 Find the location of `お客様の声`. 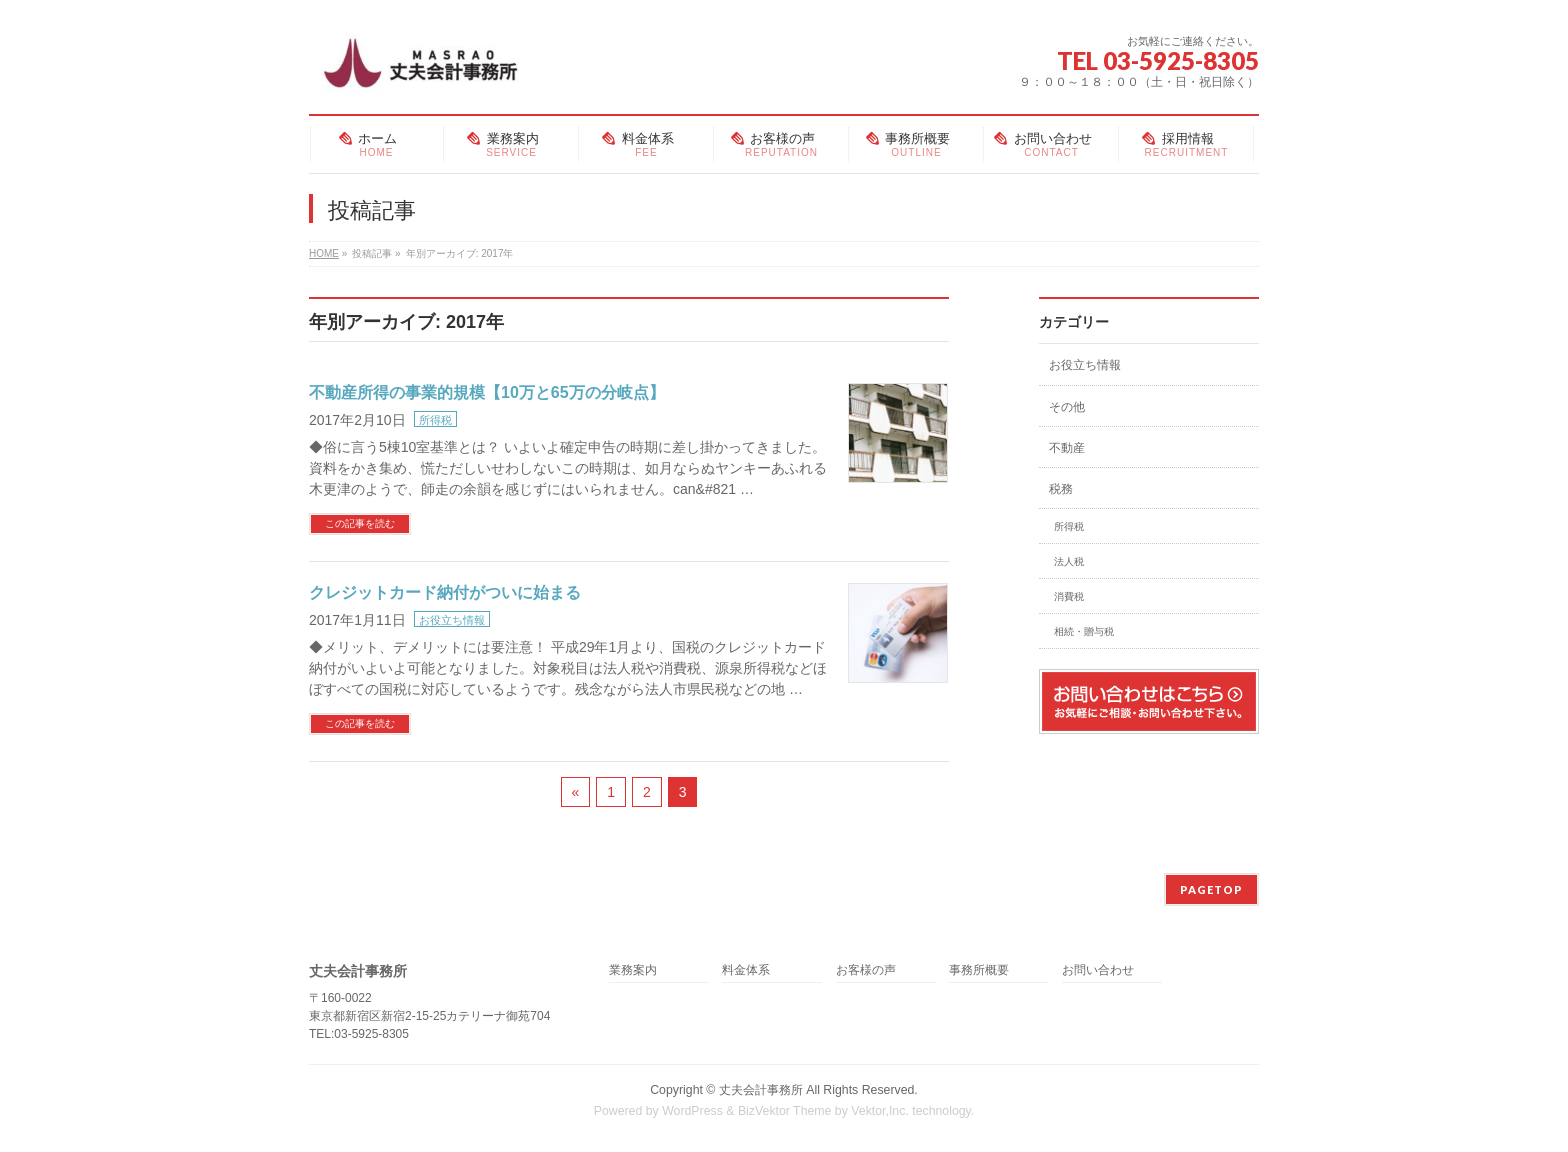

お客様の声 is located at coordinates (866, 970).